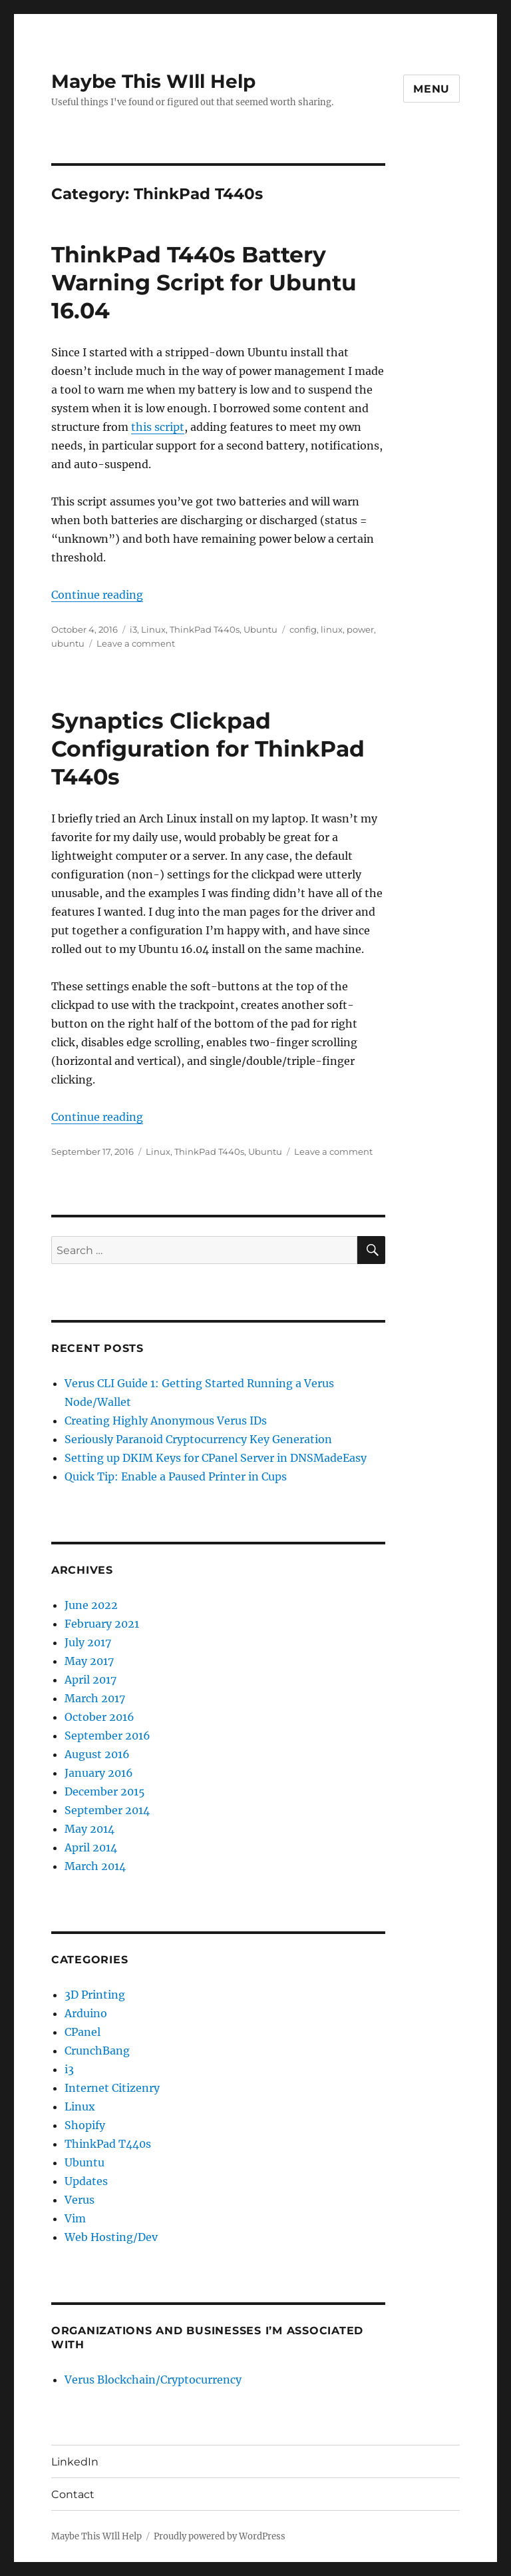  Describe the element at coordinates (208, 748) in the screenshot. I see `Synaptics Clickpad Configuration for ThinkPad T440s` at that location.